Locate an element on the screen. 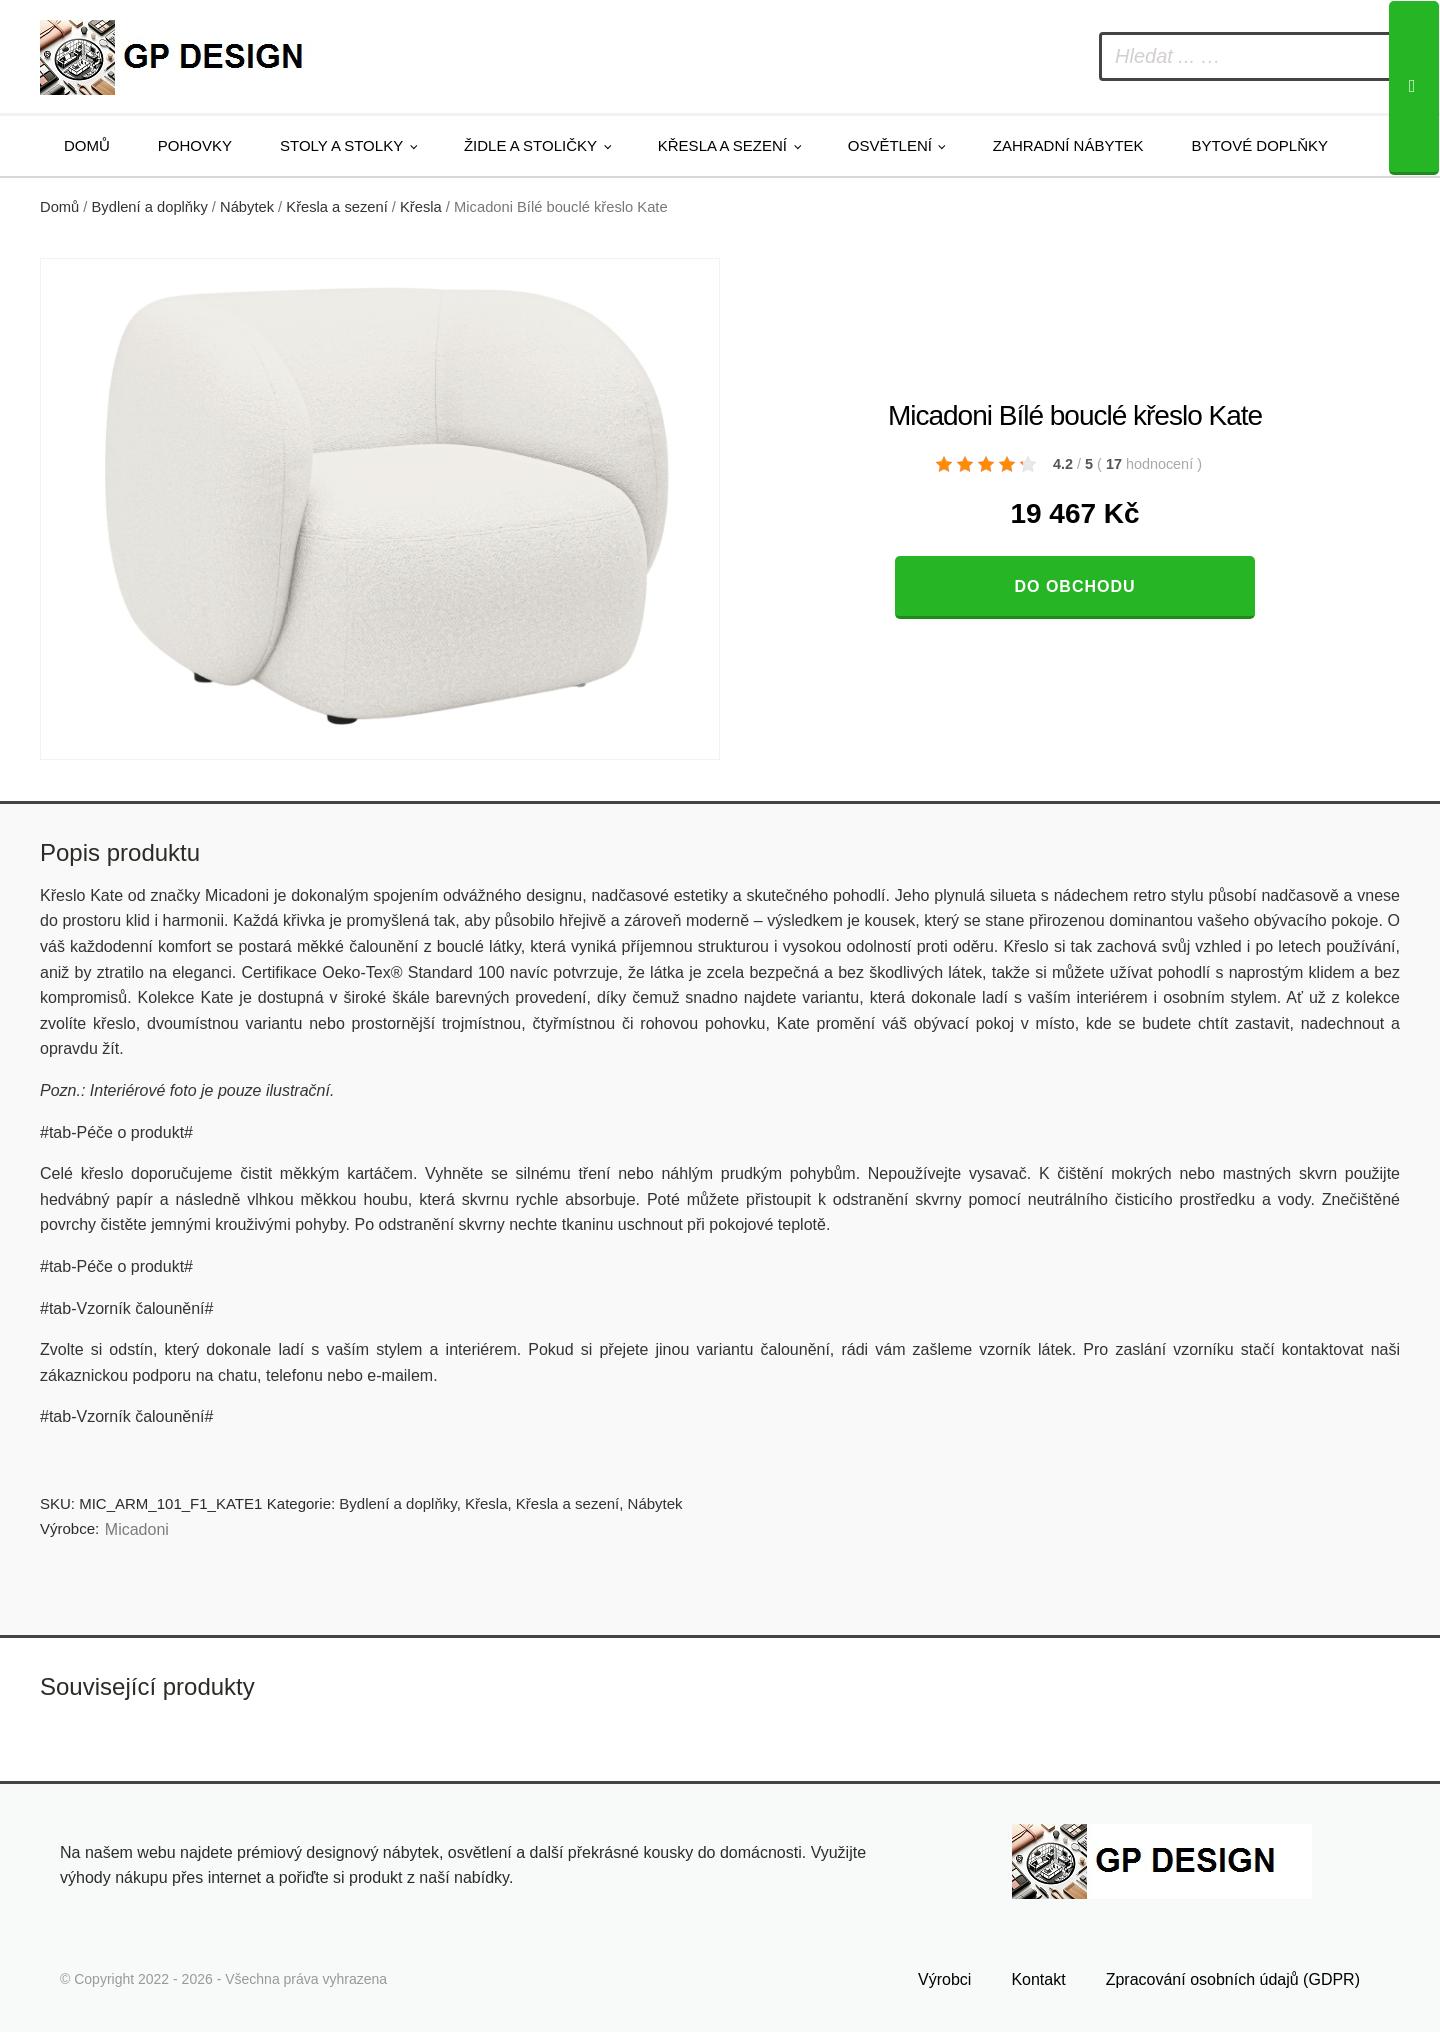 The image size is (1440, 2032). Nábytek is located at coordinates (247, 207).